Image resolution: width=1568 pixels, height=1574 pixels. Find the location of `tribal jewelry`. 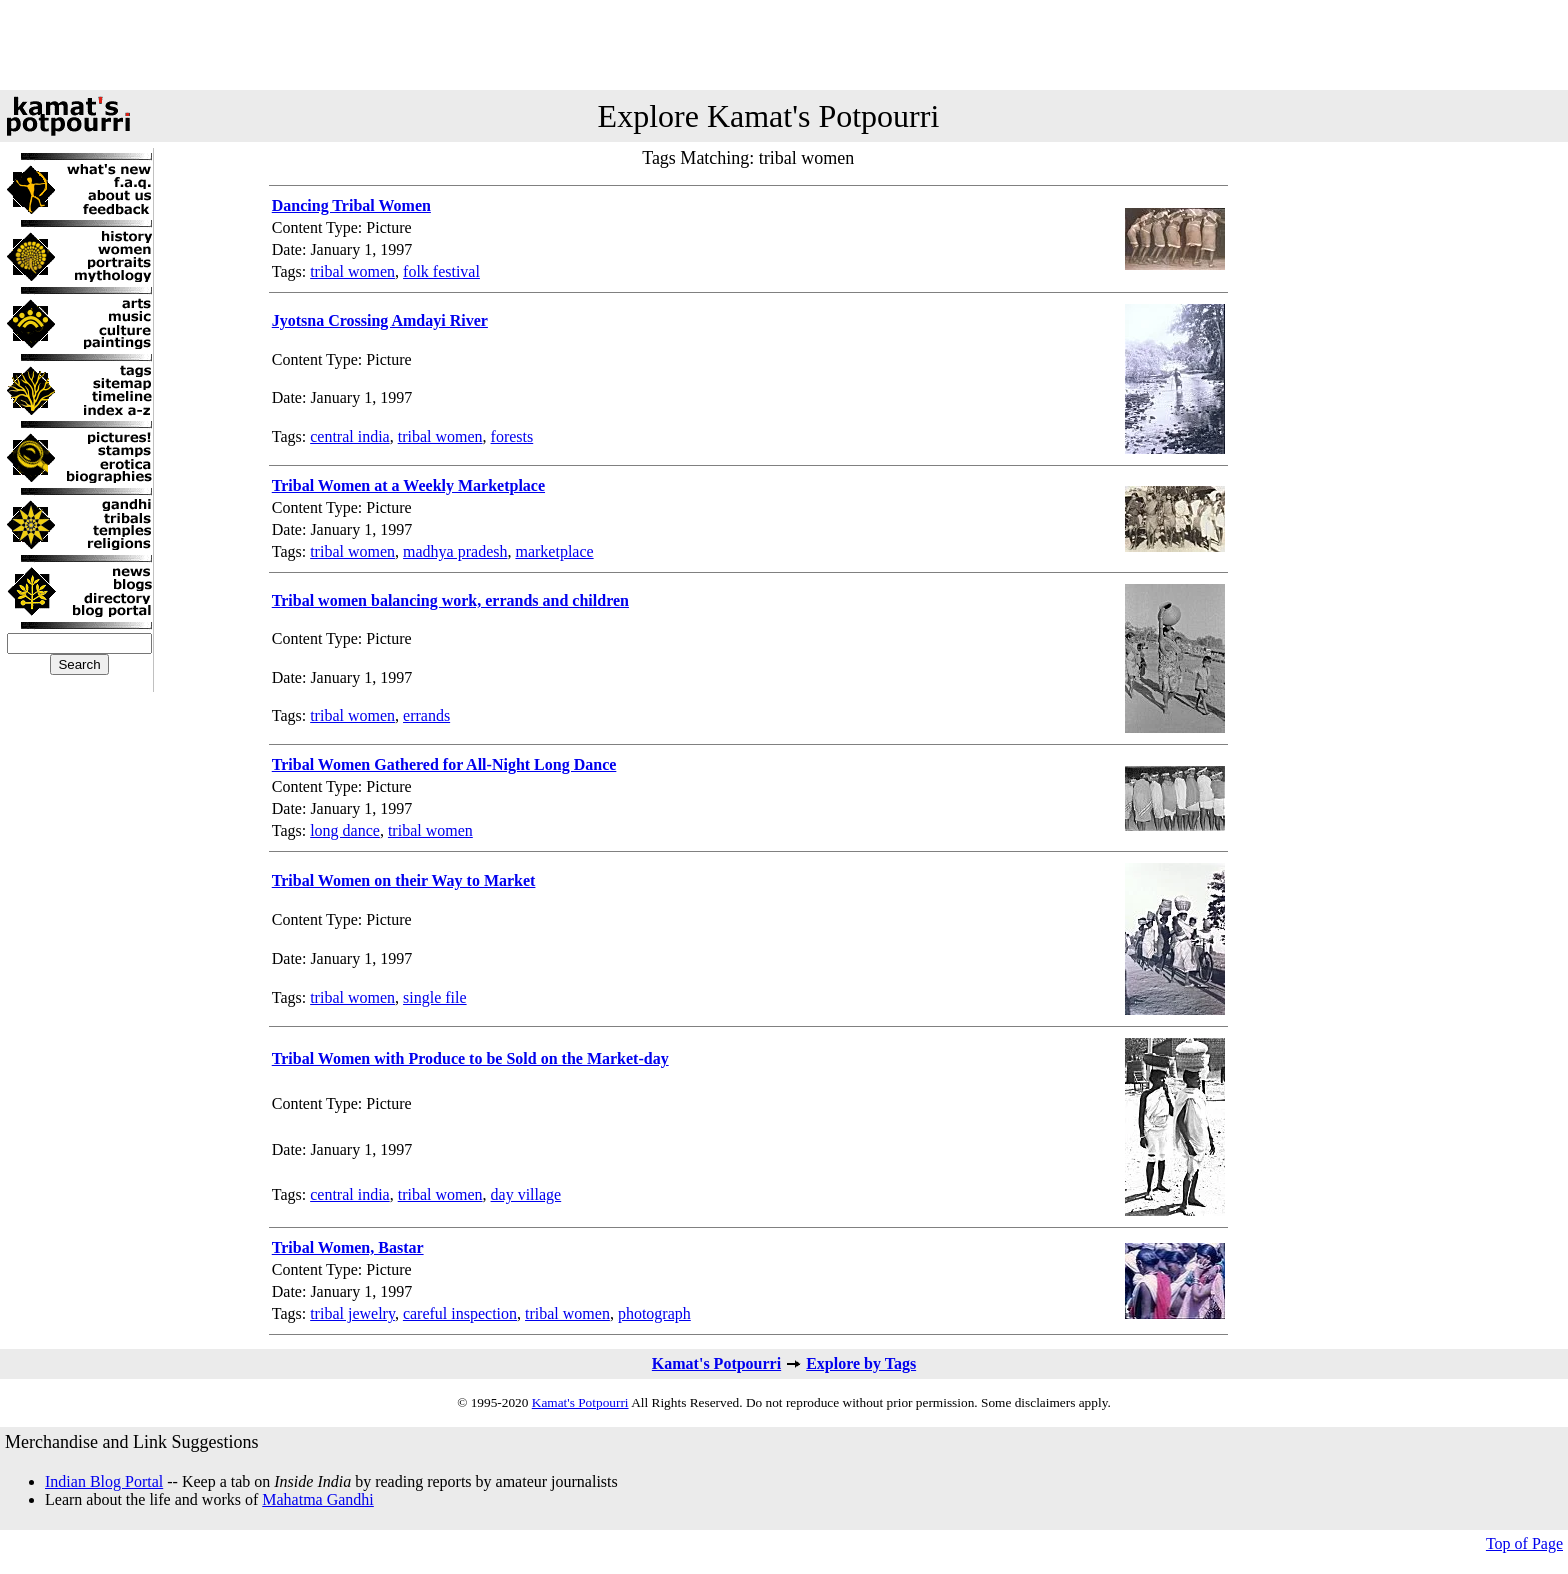

tribal jewelry is located at coordinates (352, 1313).